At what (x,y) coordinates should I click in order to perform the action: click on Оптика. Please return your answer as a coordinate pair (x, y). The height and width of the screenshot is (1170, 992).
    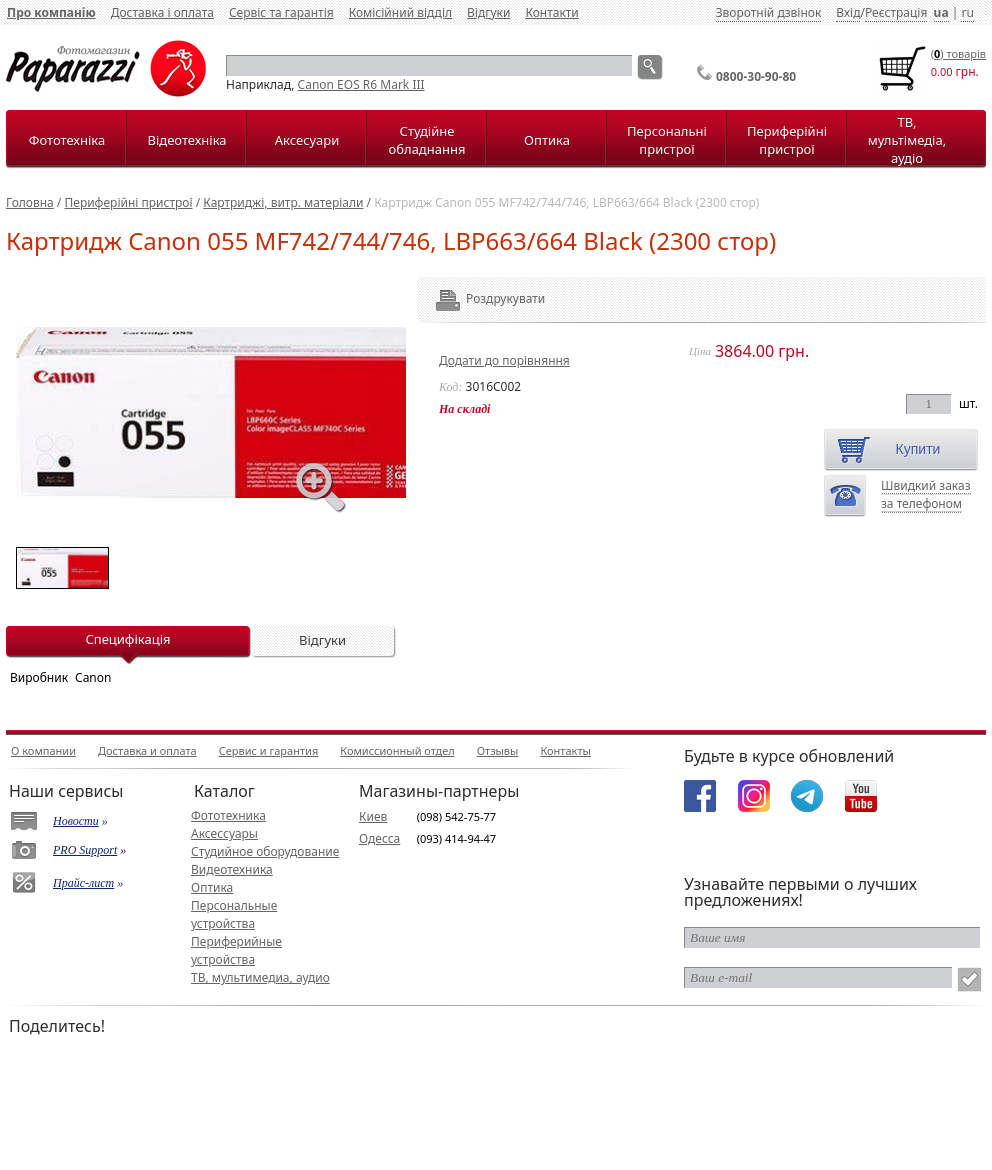
    Looking at the image, I should click on (547, 140).